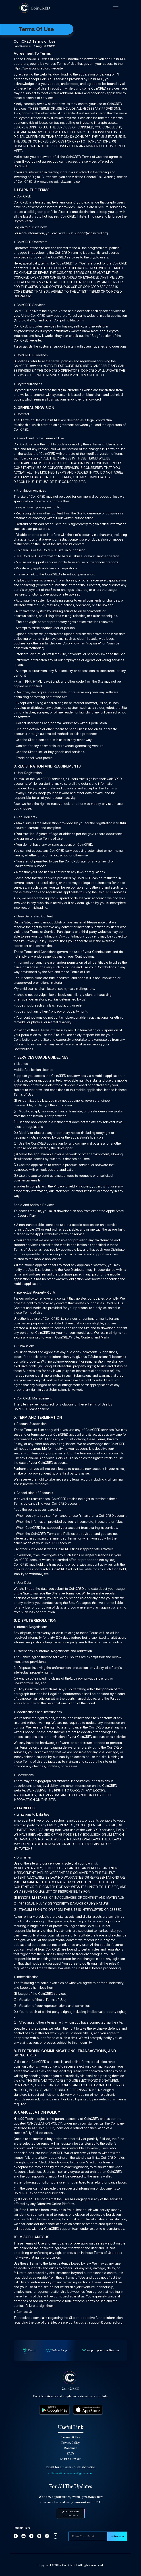 The width and height of the screenshot is (141, 2576). What do you see at coordinates (70, 2458) in the screenshot?
I see `Enlist Your Coin` at bounding box center [70, 2458].